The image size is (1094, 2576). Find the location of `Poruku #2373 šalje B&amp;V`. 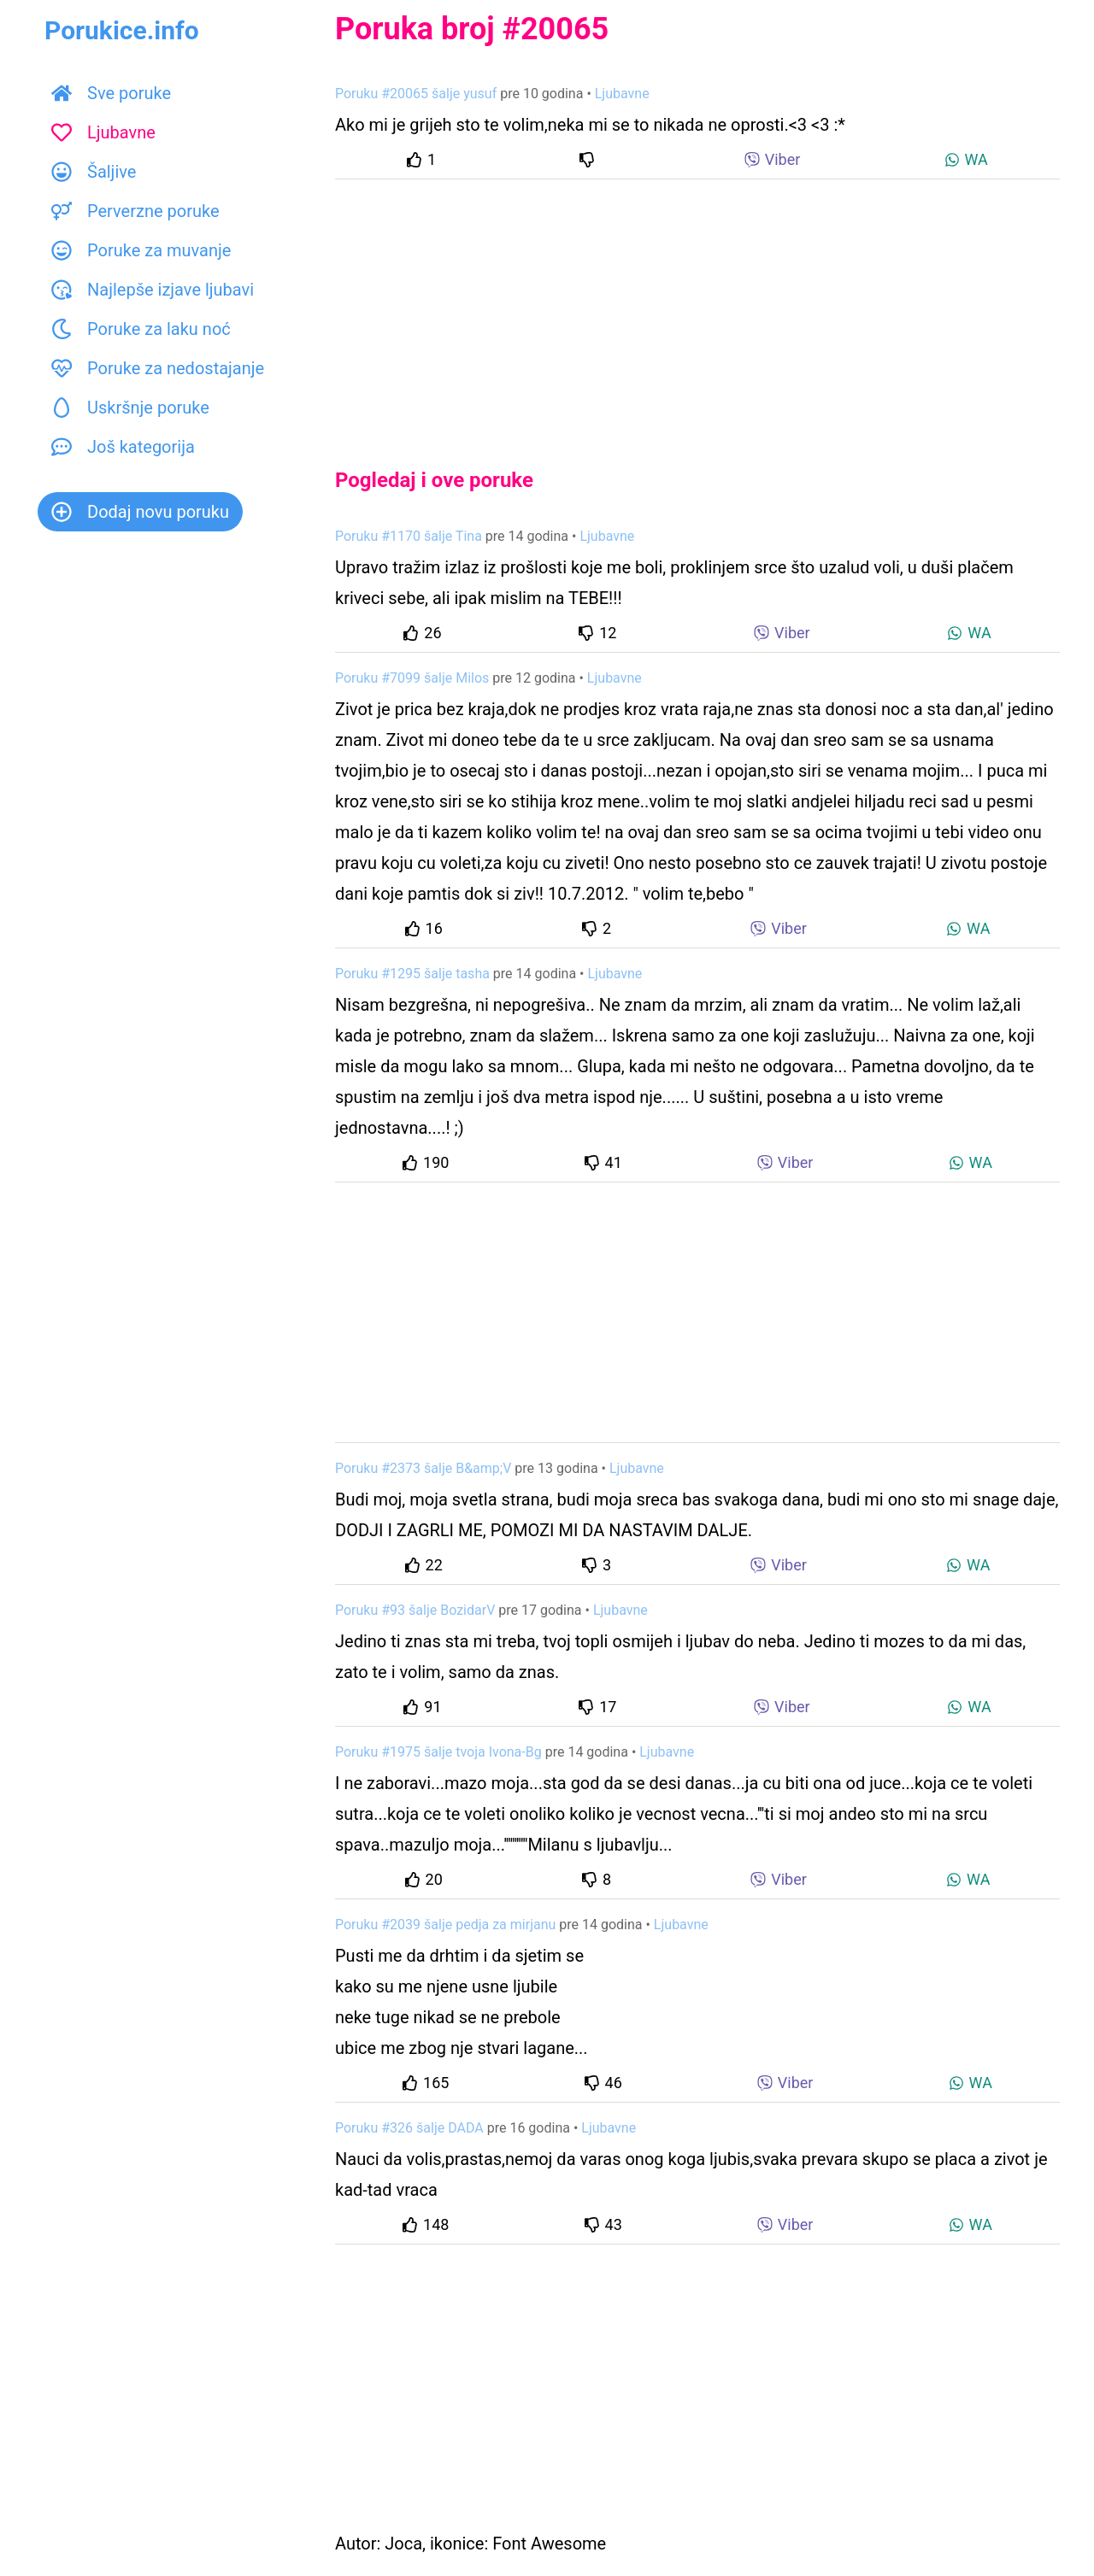

Poruku #2373 šalje B&amp;V is located at coordinates (423, 1468).